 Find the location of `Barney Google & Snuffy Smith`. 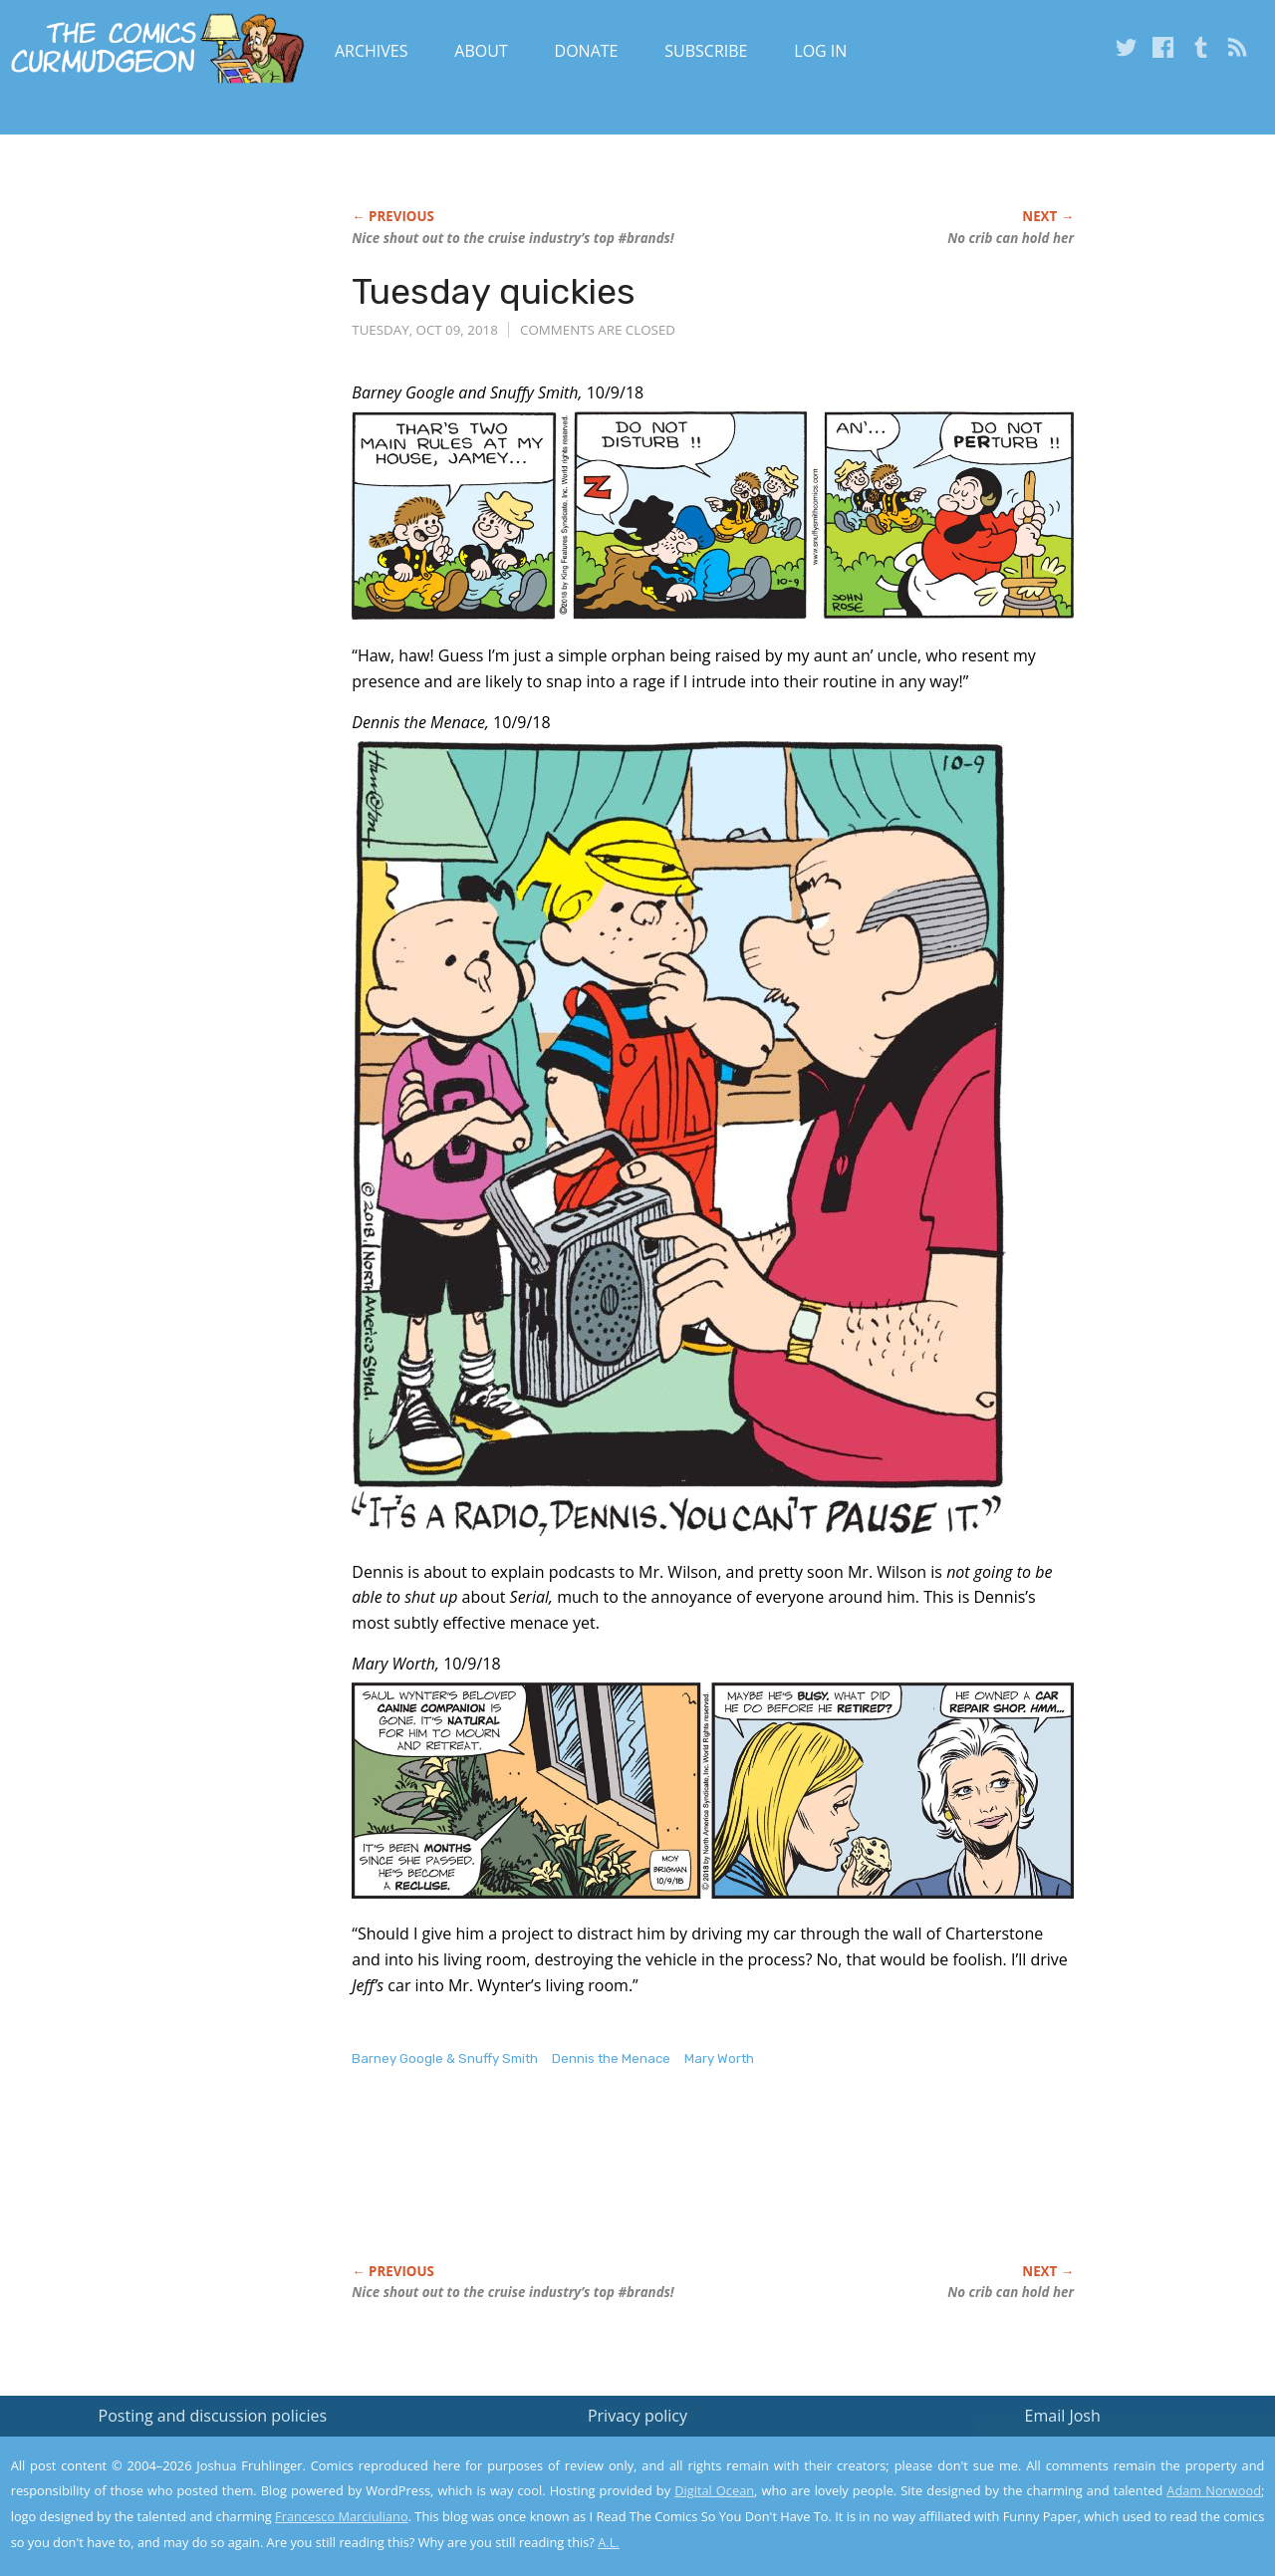

Barney Google & Snuffy Smith is located at coordinates (445, 2058).